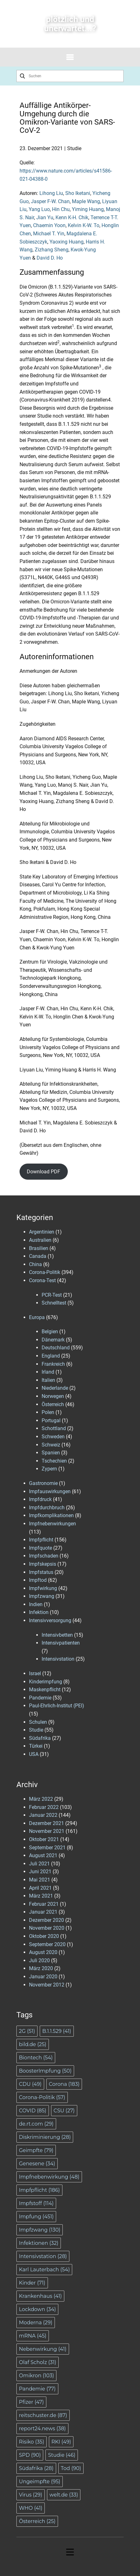  I want to click on Impfnebenwirkung [Impfnebenwirkung (48 Einträge)], so click(49, 2177).